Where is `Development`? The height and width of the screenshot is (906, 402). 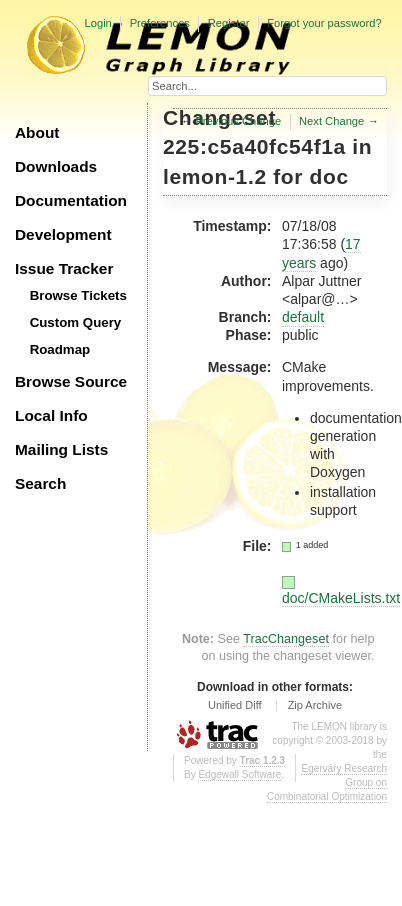 Development is located at coordinates (63, 234).